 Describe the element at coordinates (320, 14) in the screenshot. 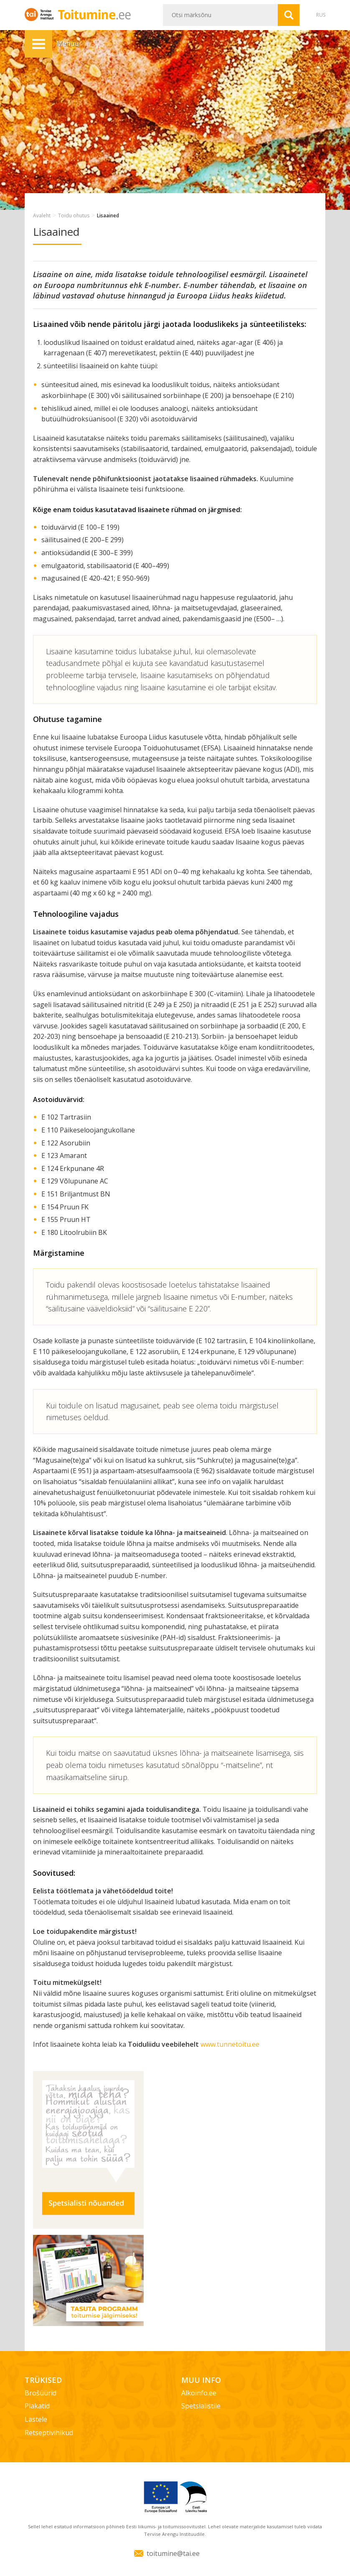

I see `RUS` at that location.